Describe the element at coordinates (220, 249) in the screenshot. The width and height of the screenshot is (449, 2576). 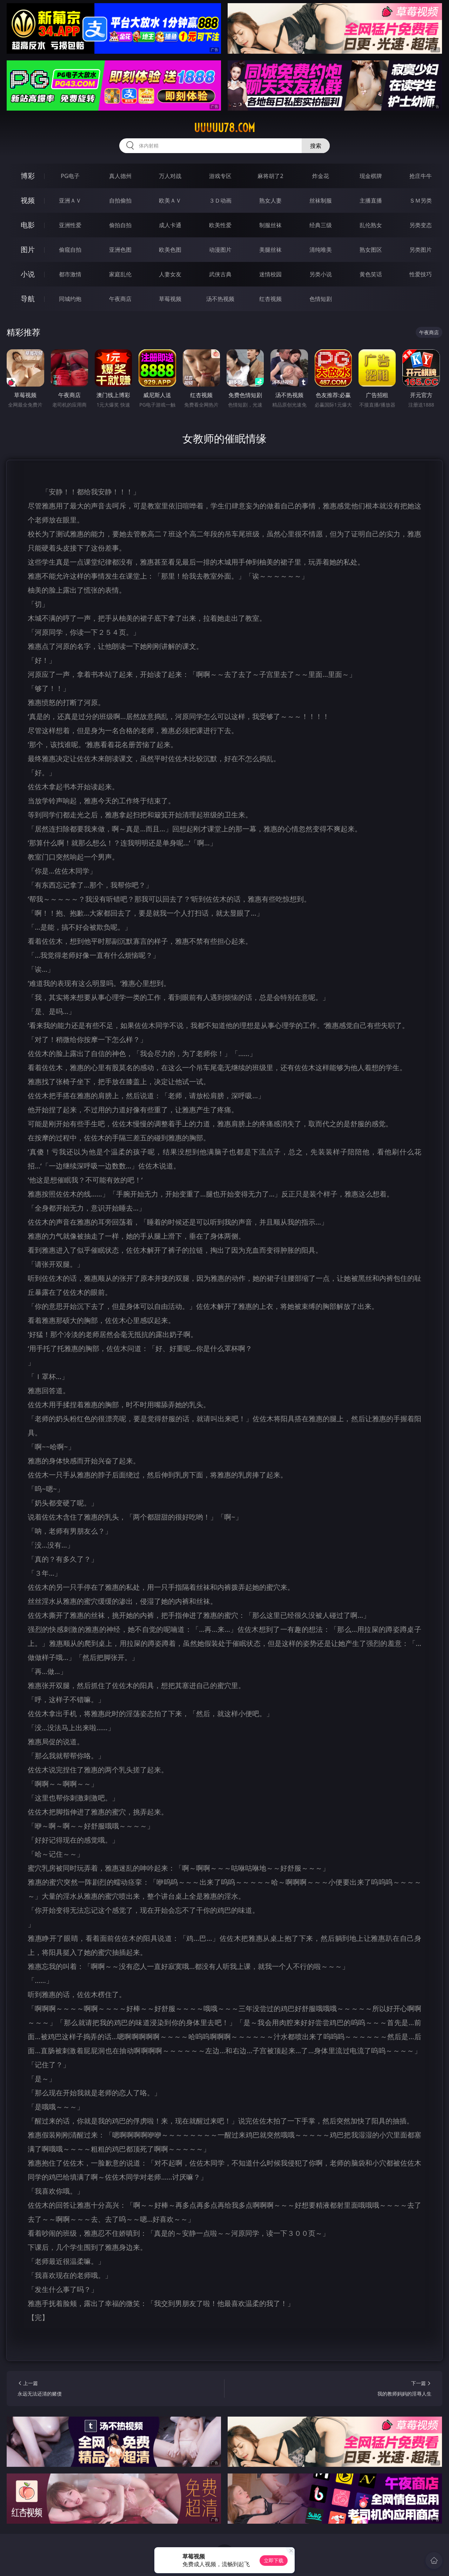
I see `动漫图片` at that location.